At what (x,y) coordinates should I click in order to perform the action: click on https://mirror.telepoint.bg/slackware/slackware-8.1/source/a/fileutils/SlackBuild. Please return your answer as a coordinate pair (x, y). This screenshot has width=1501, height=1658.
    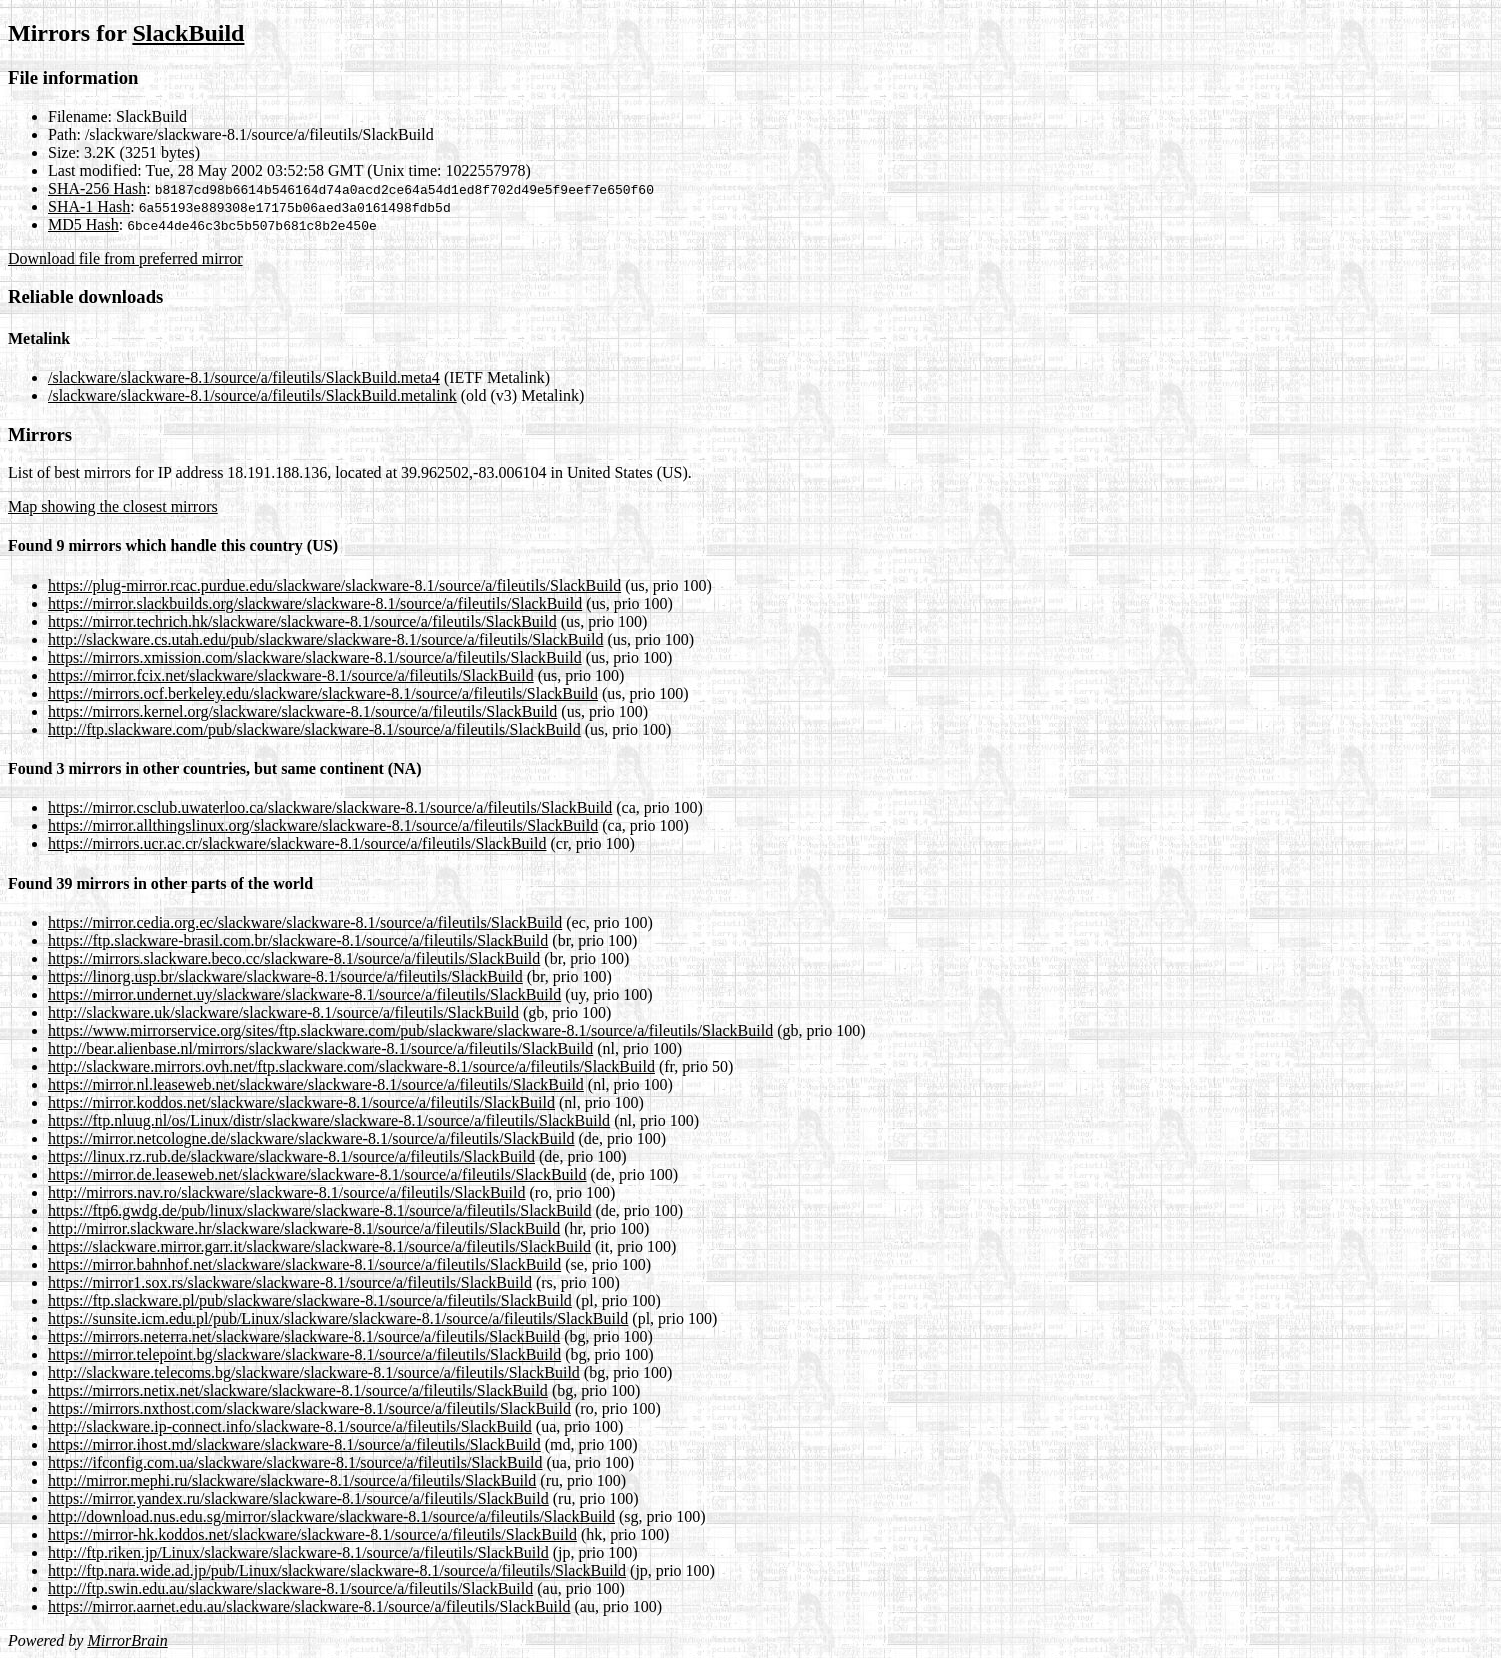
    Looking at the image, I should click on (304, 1354).